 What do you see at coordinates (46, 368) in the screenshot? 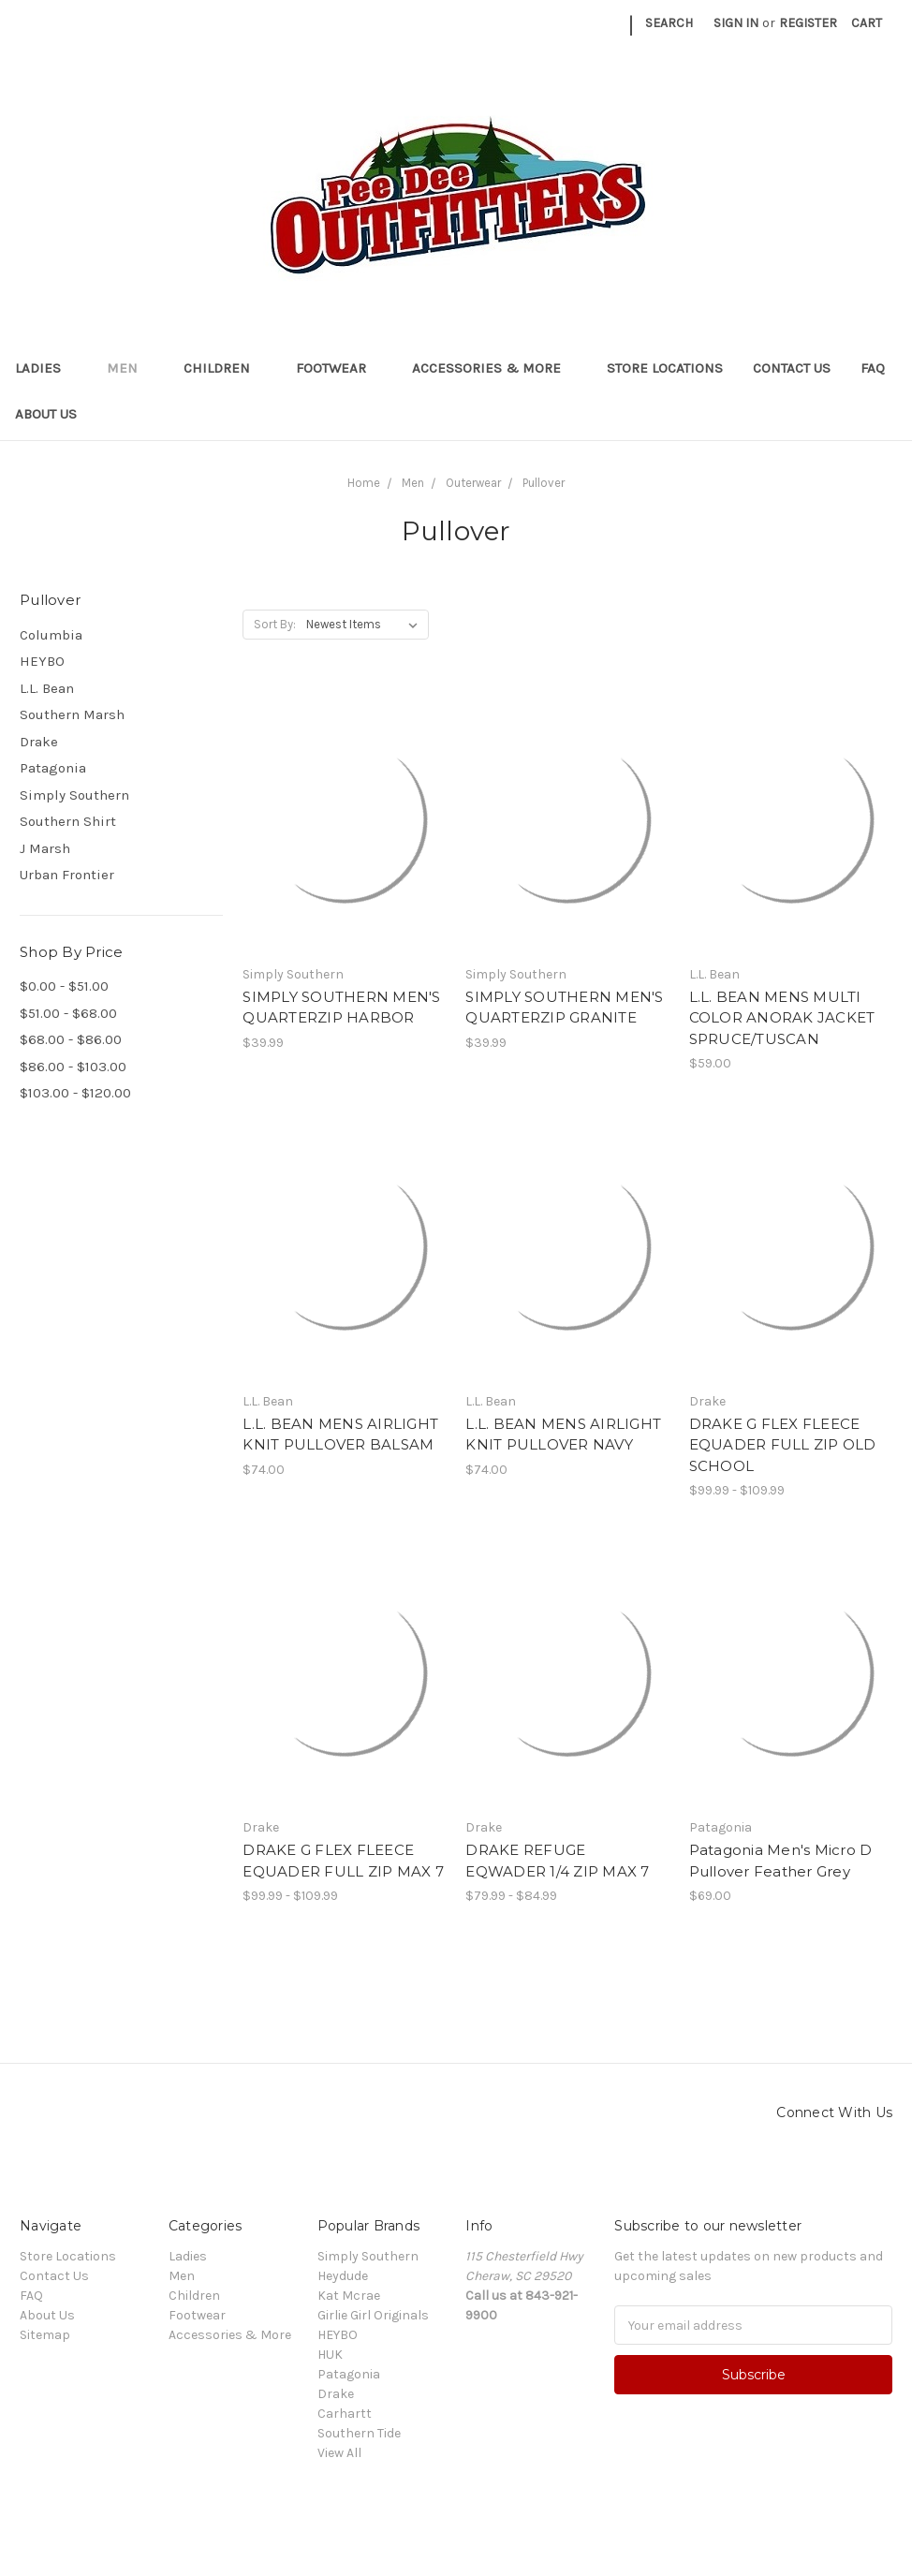
I see `Ladies` at bounding box center [46, 368].